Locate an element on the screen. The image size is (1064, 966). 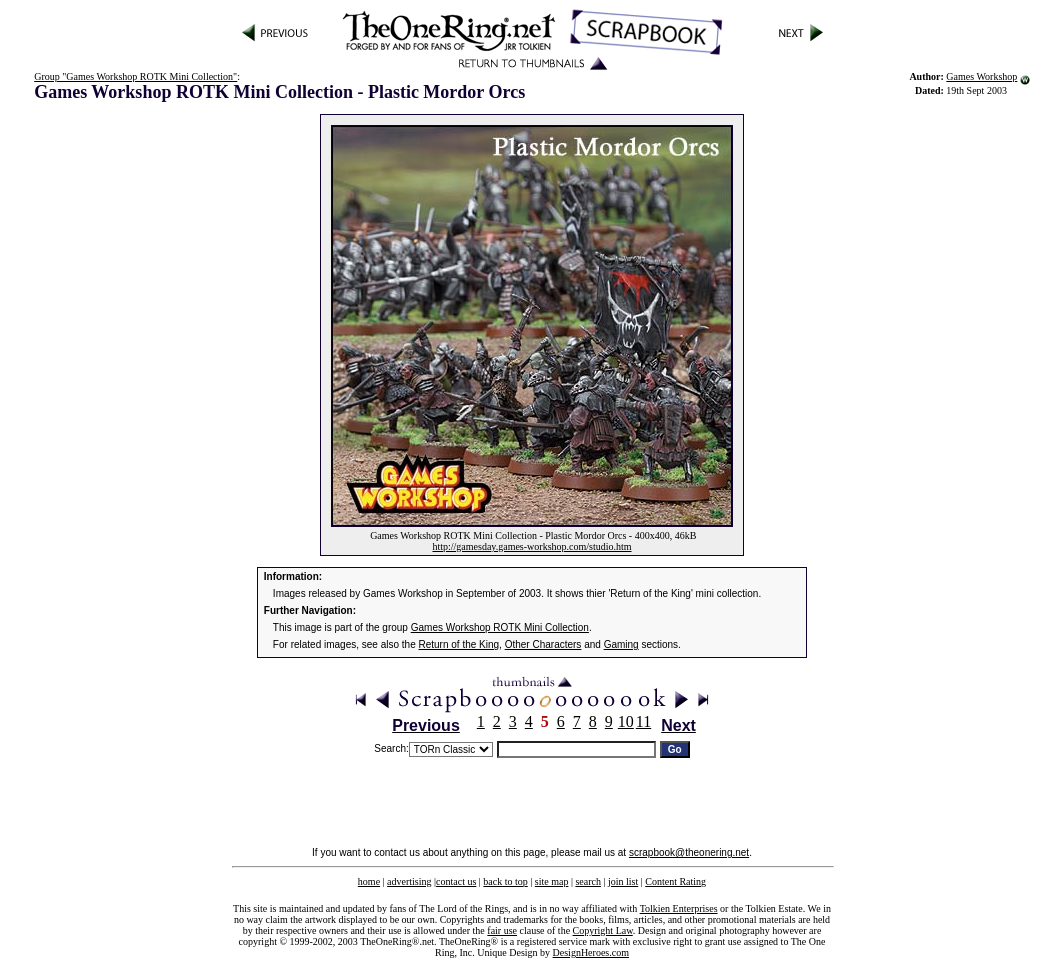
advertising is located at coordinates (409, 881).